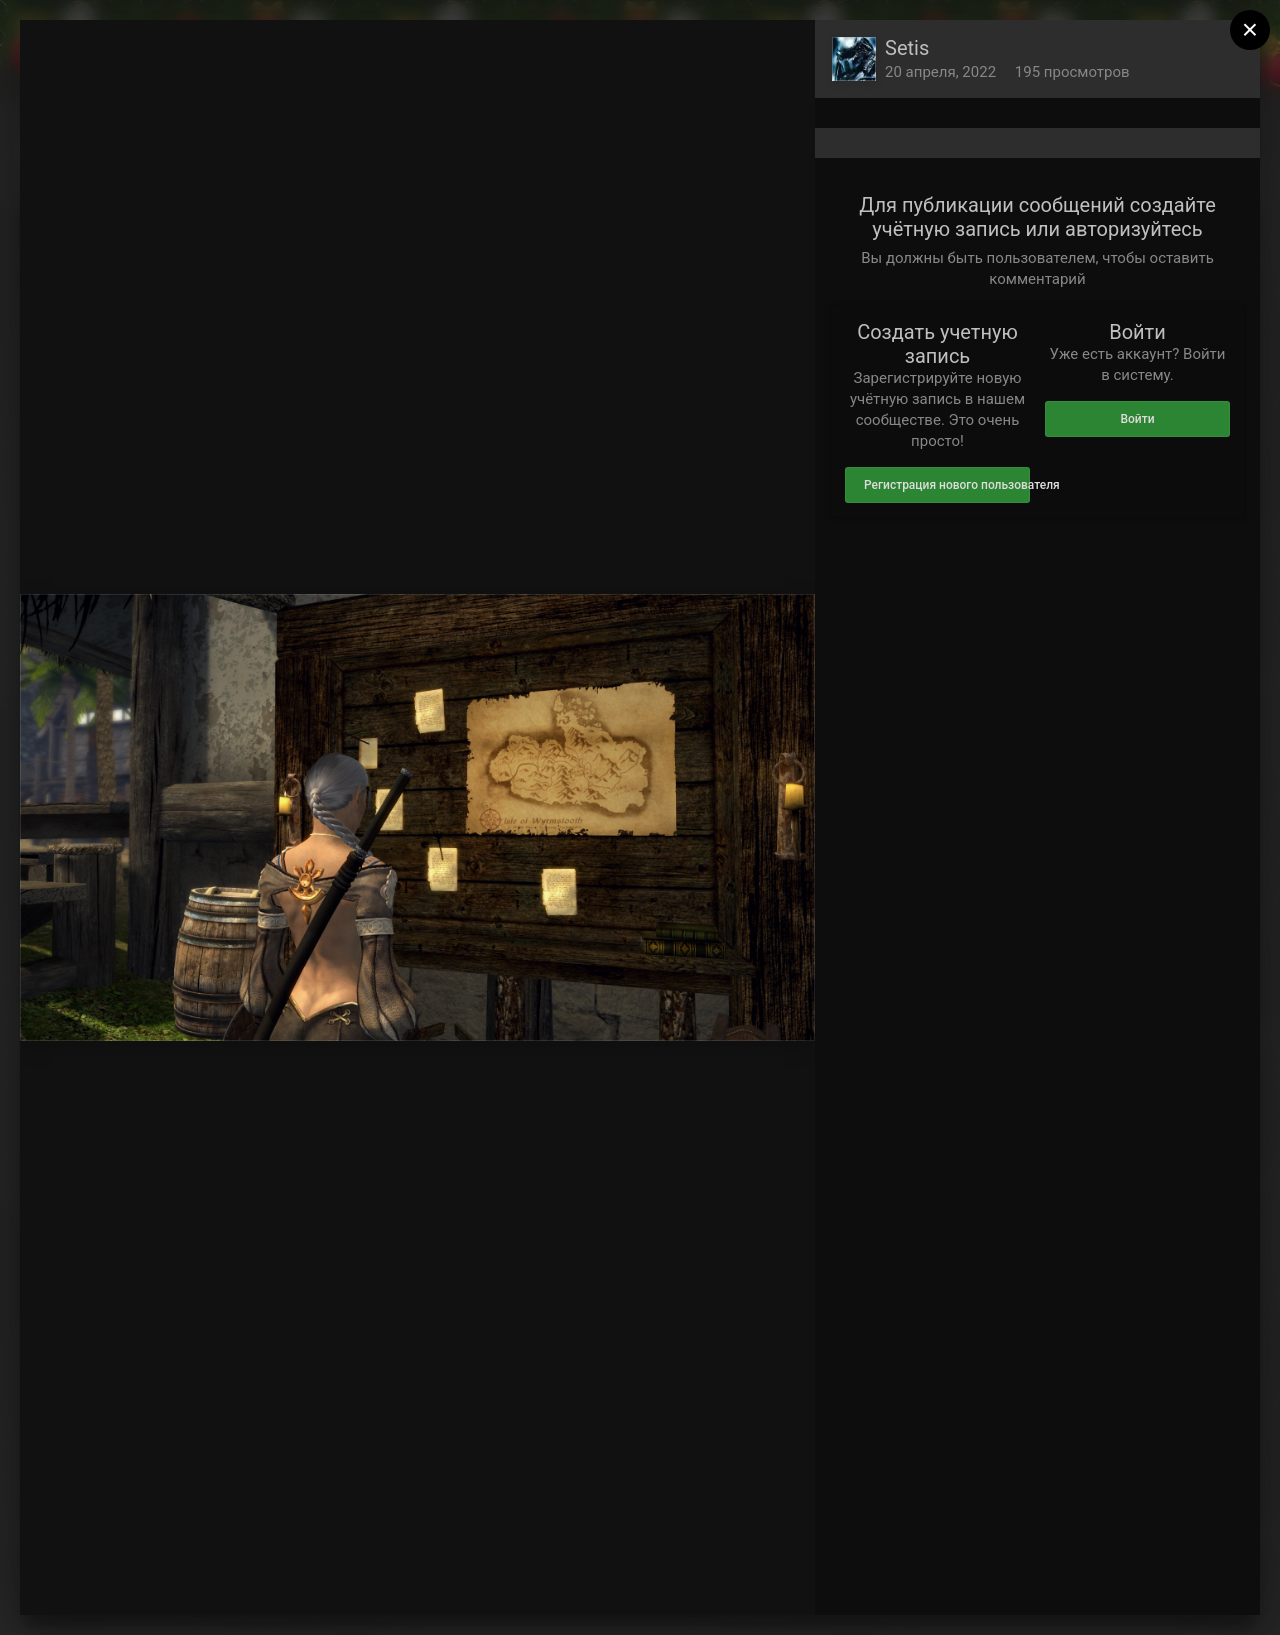  Describe the element at coordinates (1137, 419) in the screenshot. I see `Войти` at that location.